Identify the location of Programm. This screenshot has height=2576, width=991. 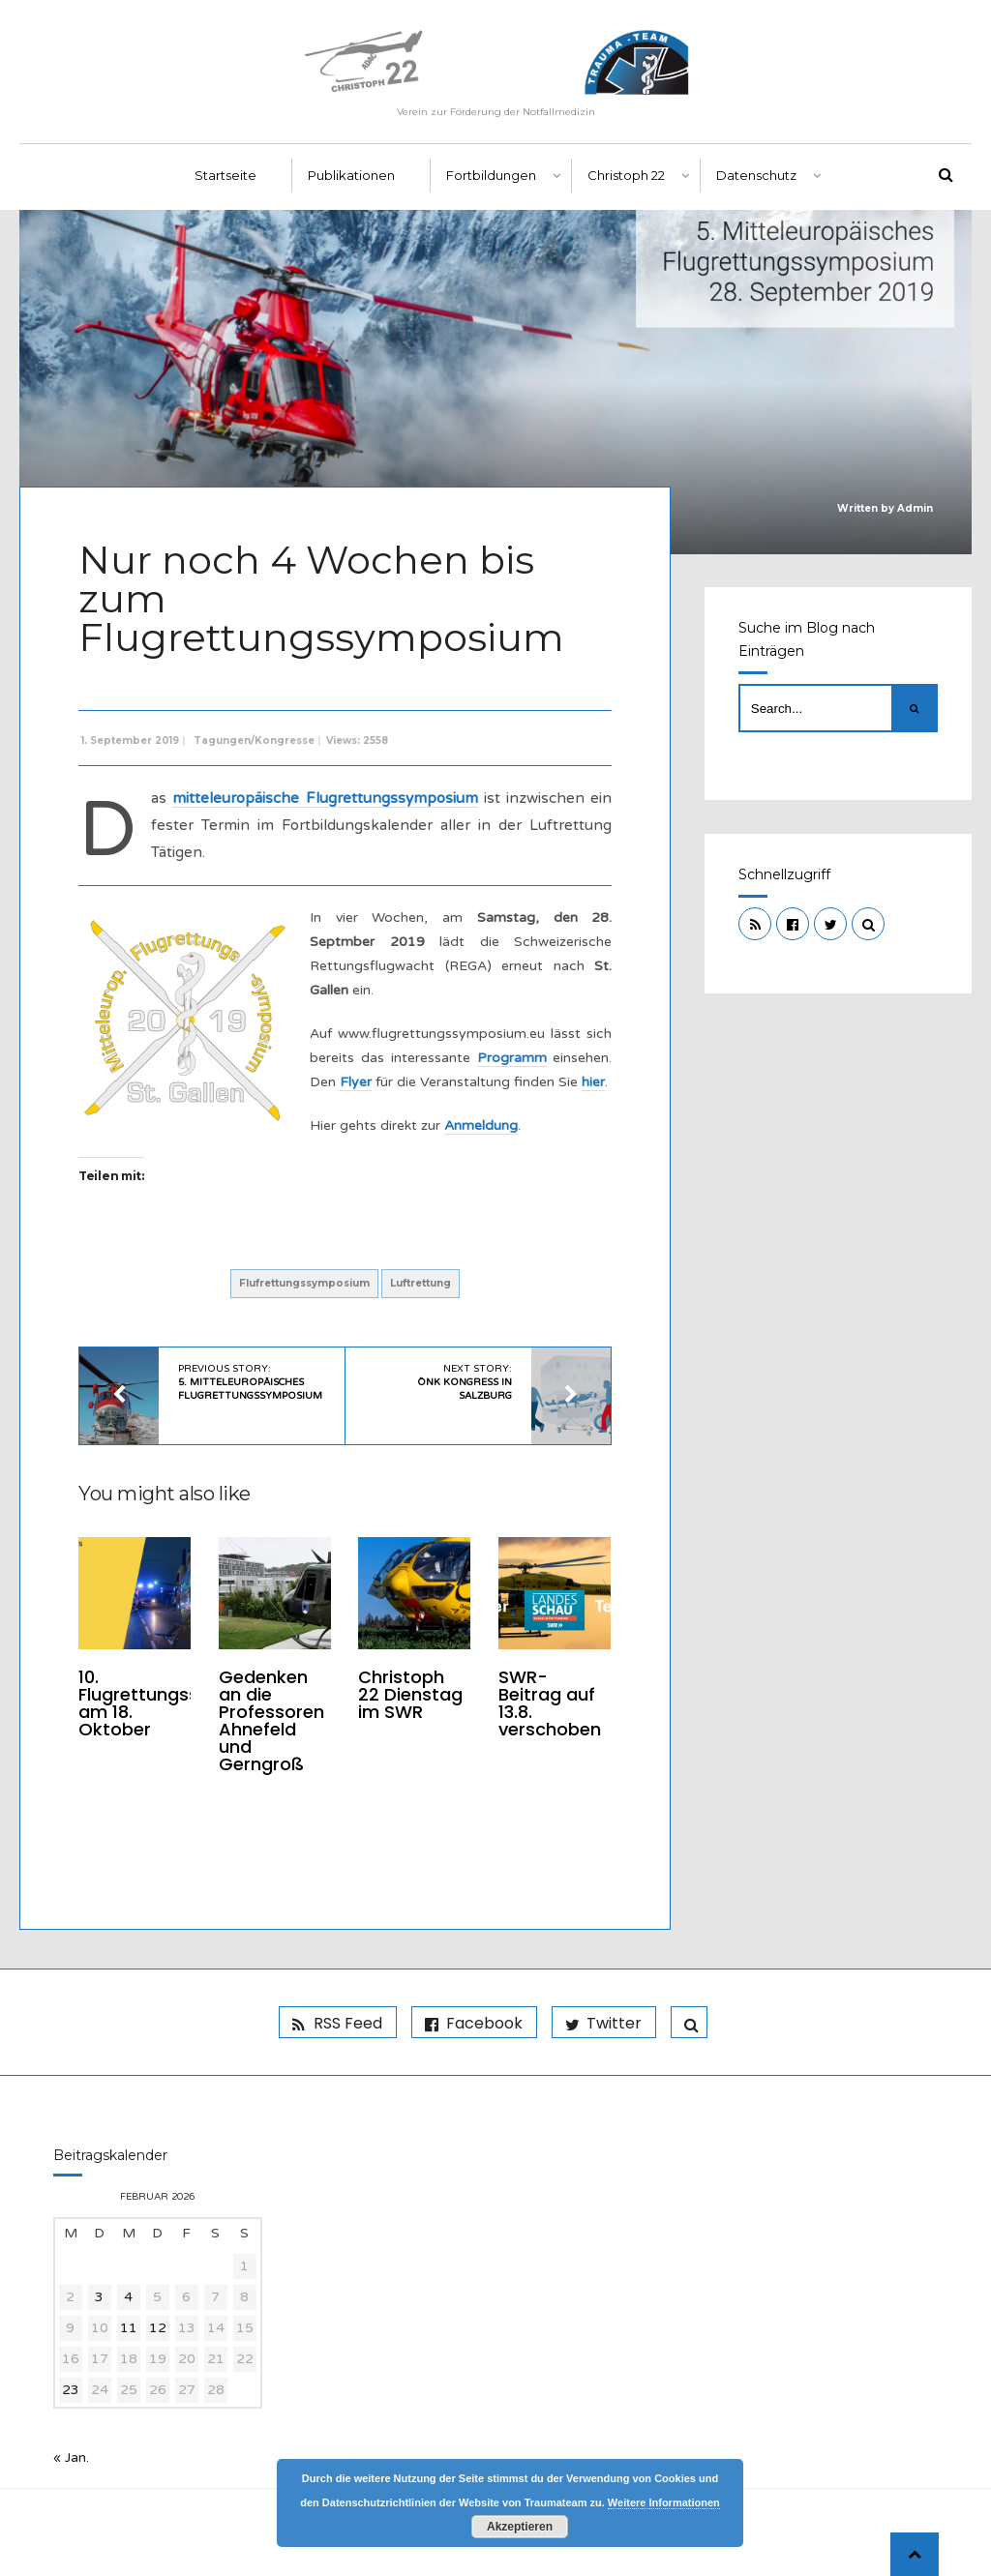
(512, 1058).